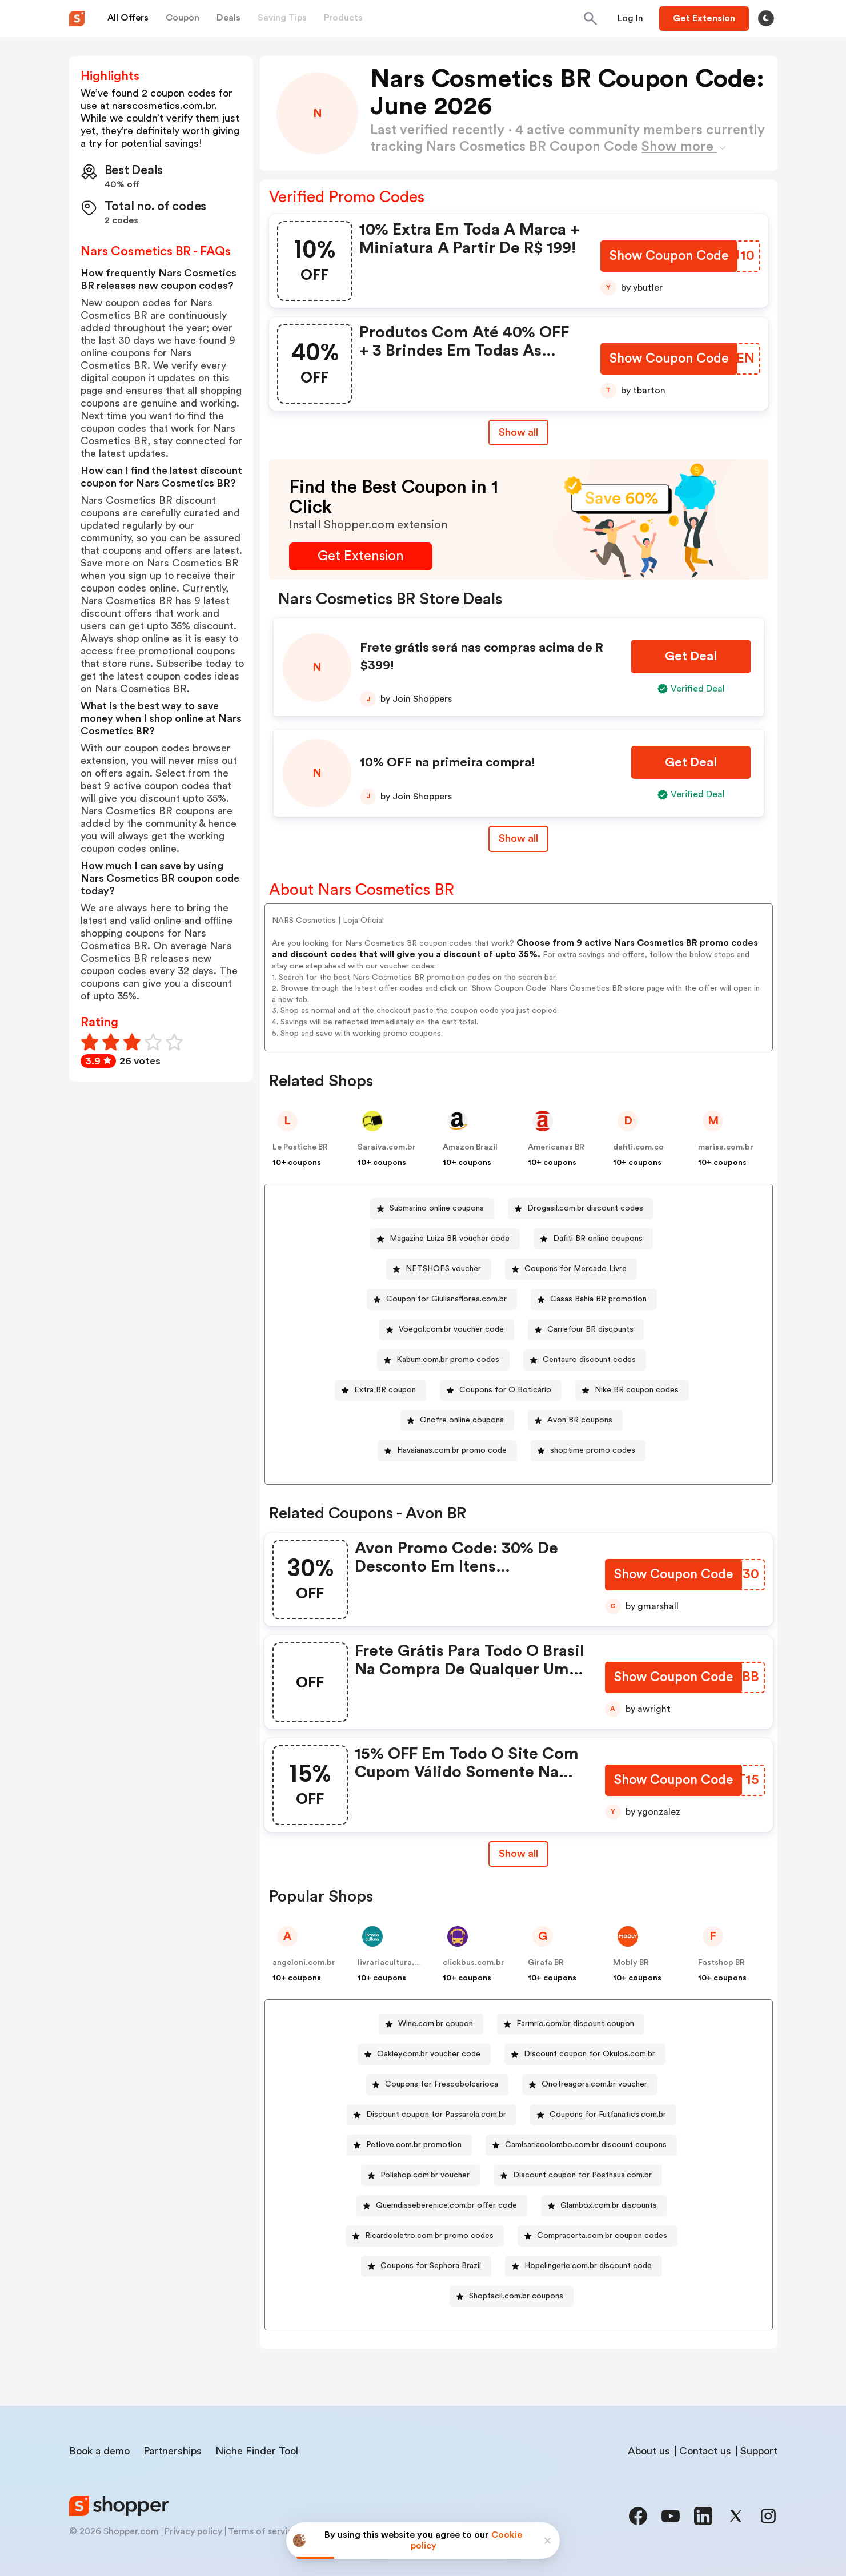  I want to click on Onofreagora.com.br voucher, so click(594, 2084).